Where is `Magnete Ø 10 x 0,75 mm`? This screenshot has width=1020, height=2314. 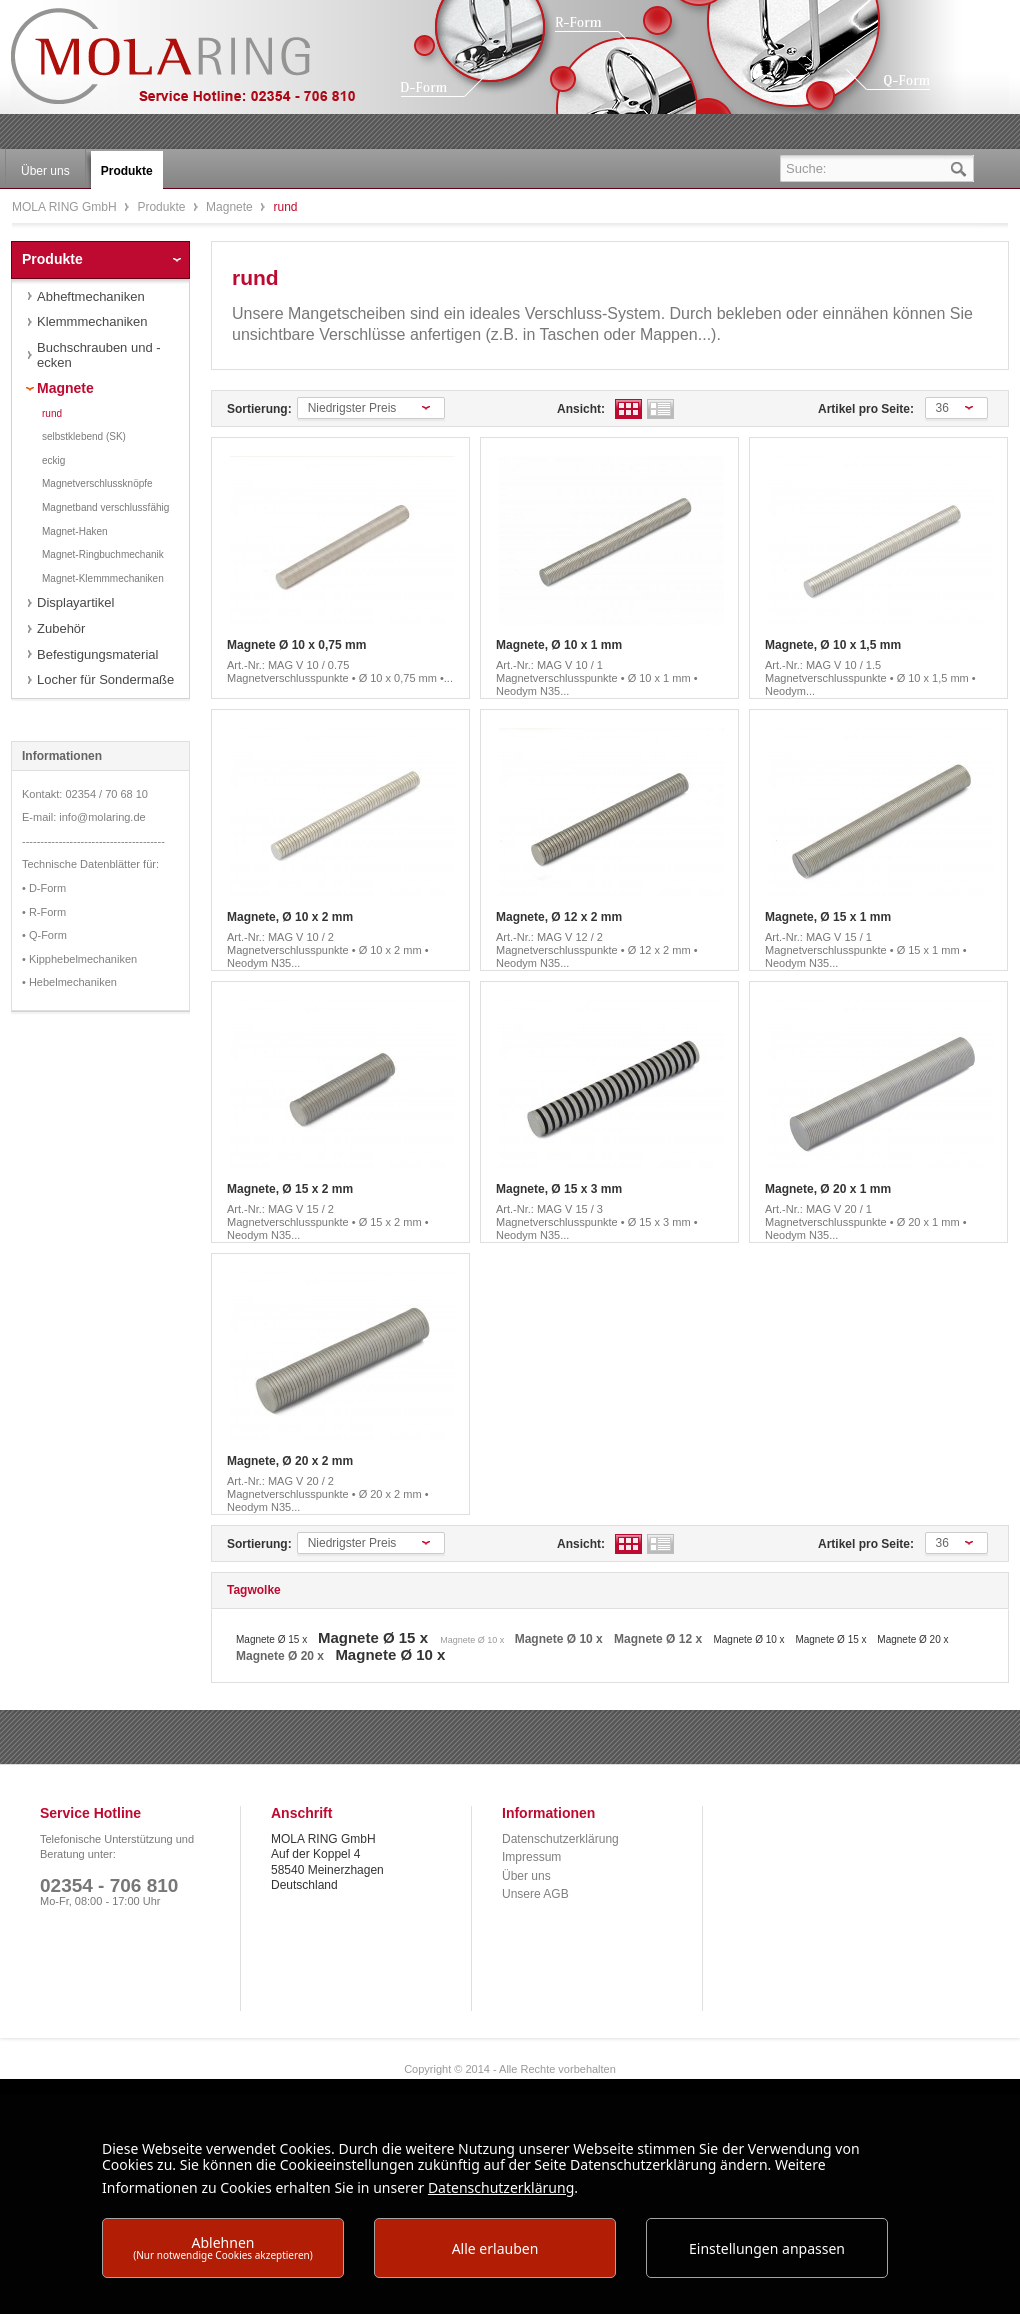 Magnete Ø 10 x 0,75 mm is located at coordinates (296, 645).